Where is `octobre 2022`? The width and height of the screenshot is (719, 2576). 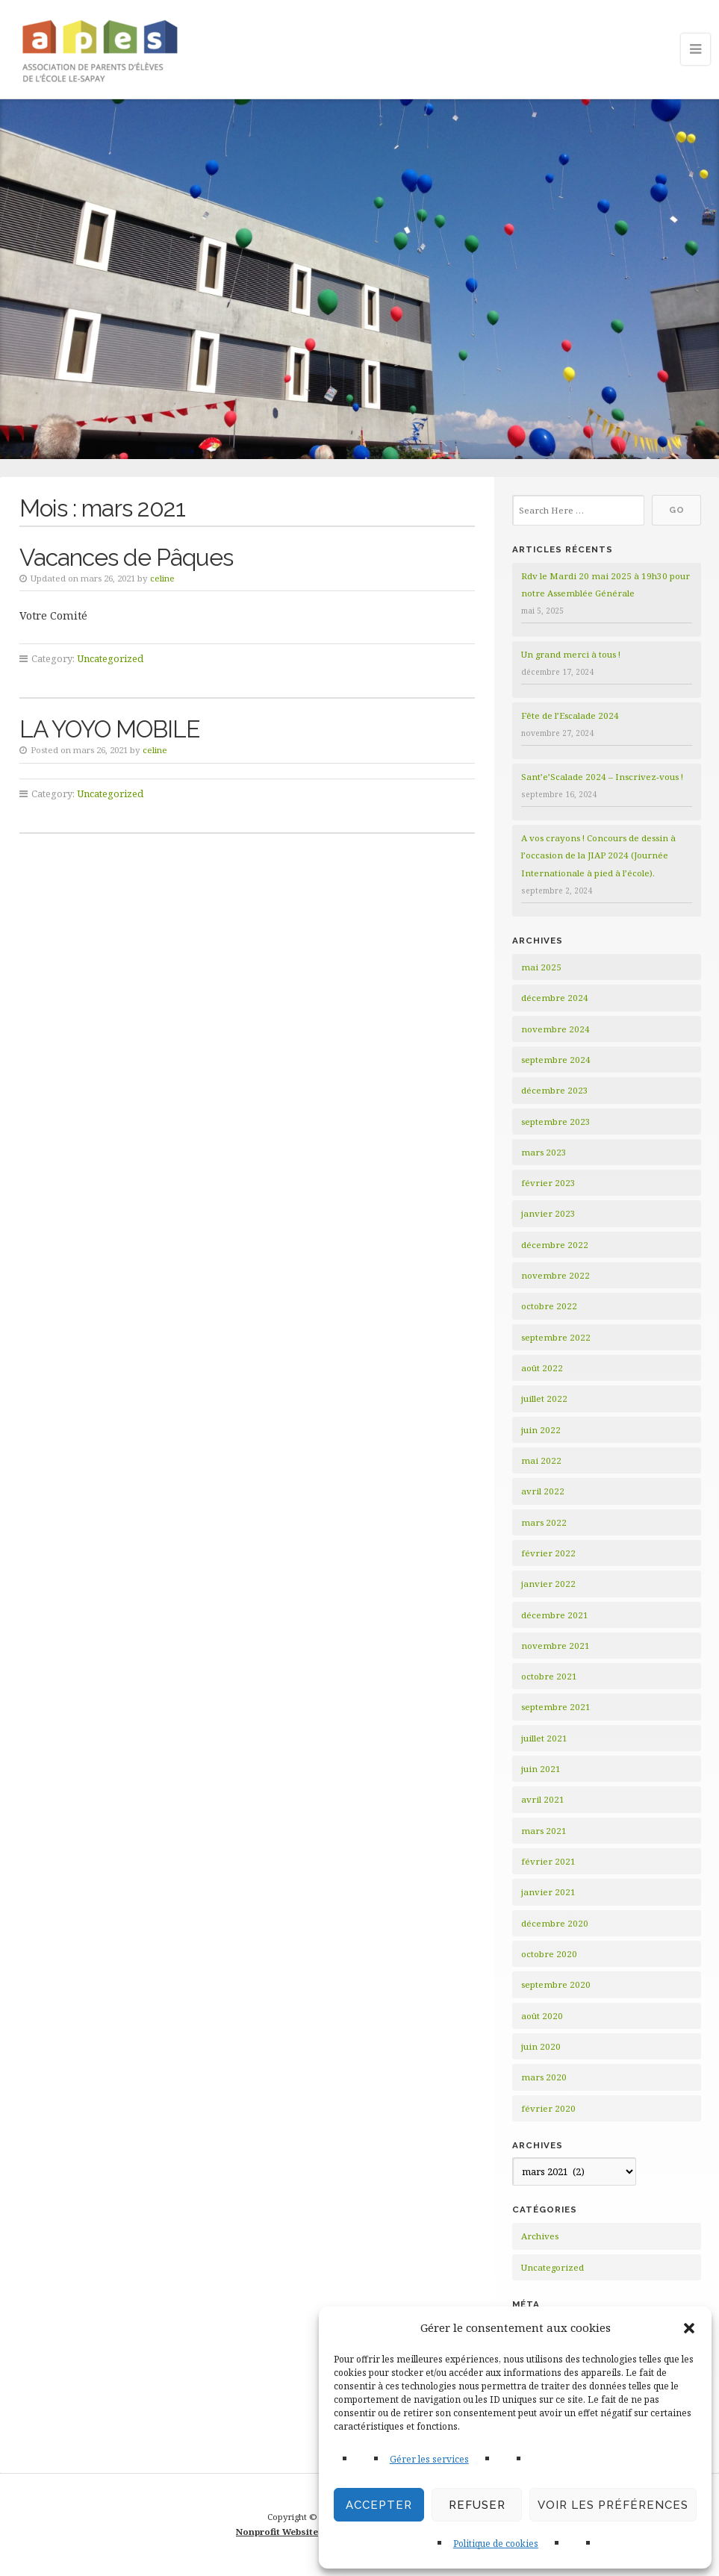
octobre 2022 is located at coordinates (549, 1306).